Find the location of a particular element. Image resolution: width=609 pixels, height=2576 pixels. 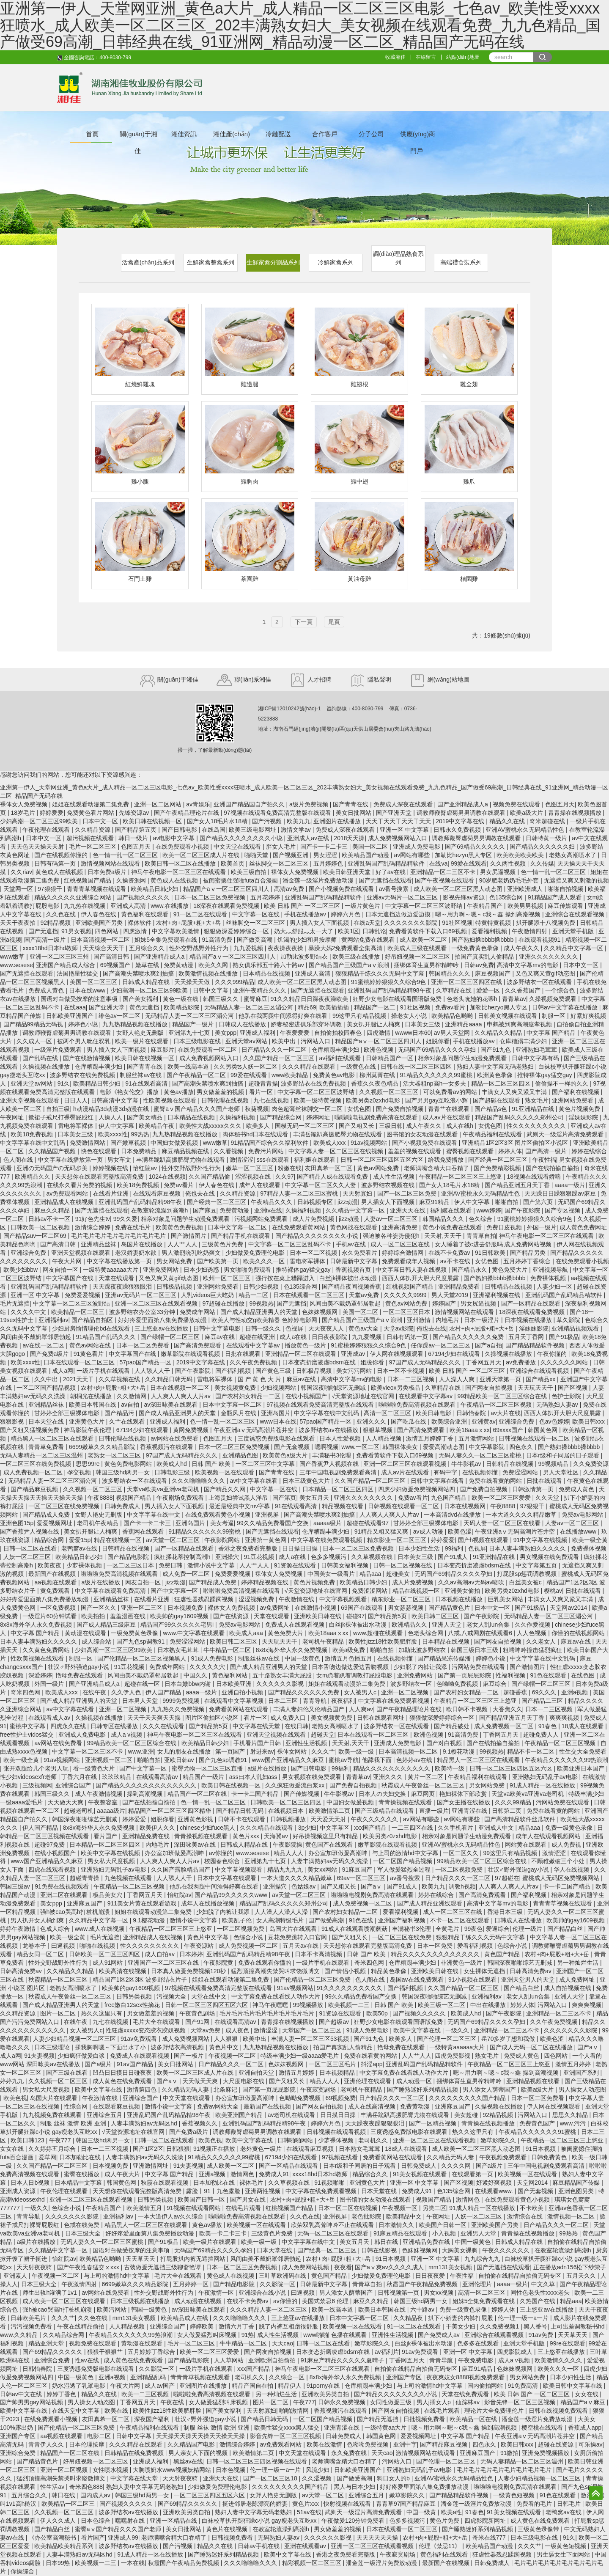

日韩一区二区在线观看 is located at coordinates (164, 2140).